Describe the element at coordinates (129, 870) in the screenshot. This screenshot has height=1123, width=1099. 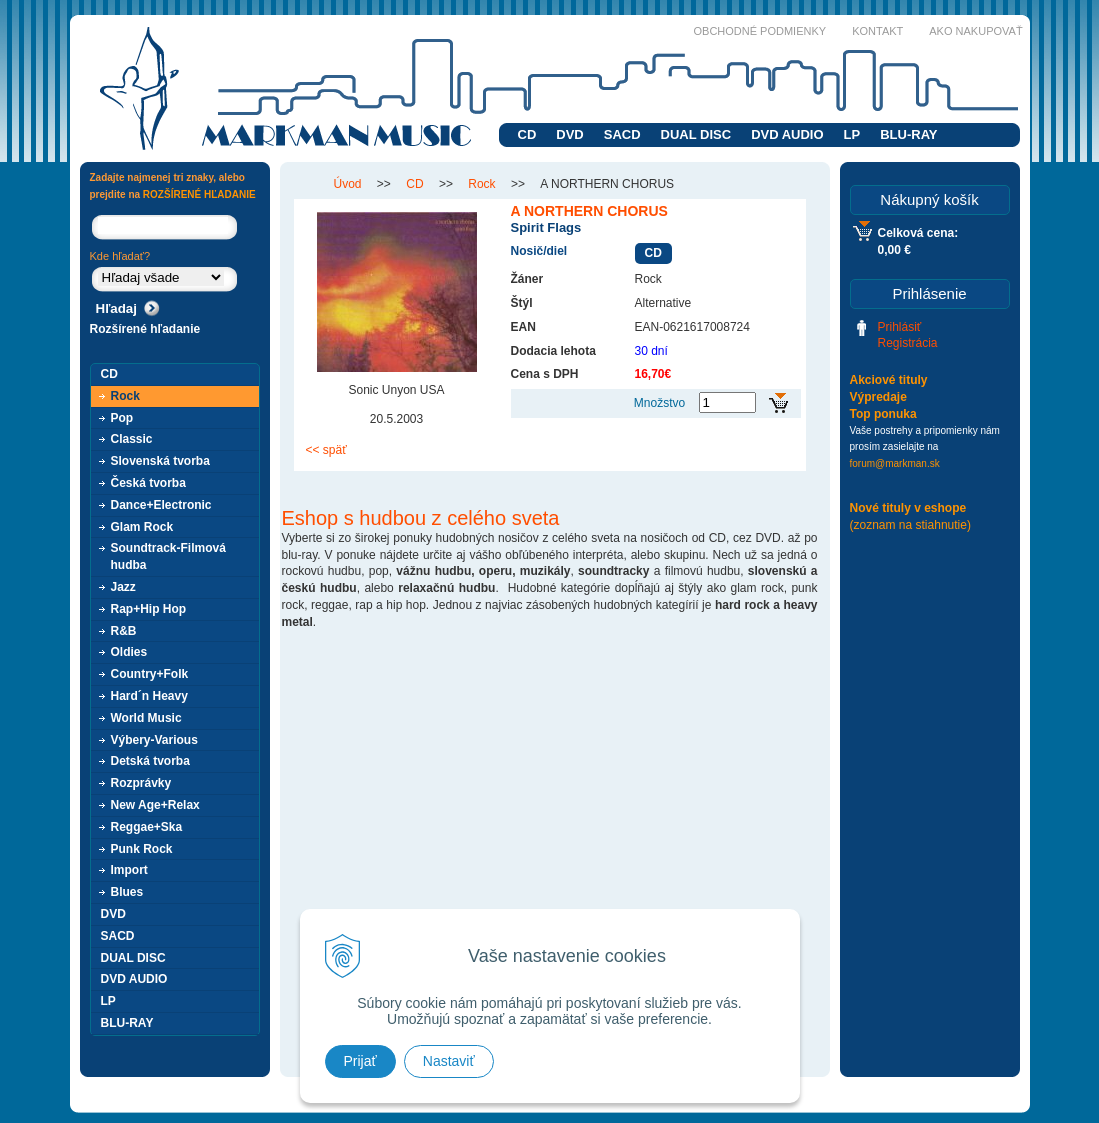
I see `Import` at that location.